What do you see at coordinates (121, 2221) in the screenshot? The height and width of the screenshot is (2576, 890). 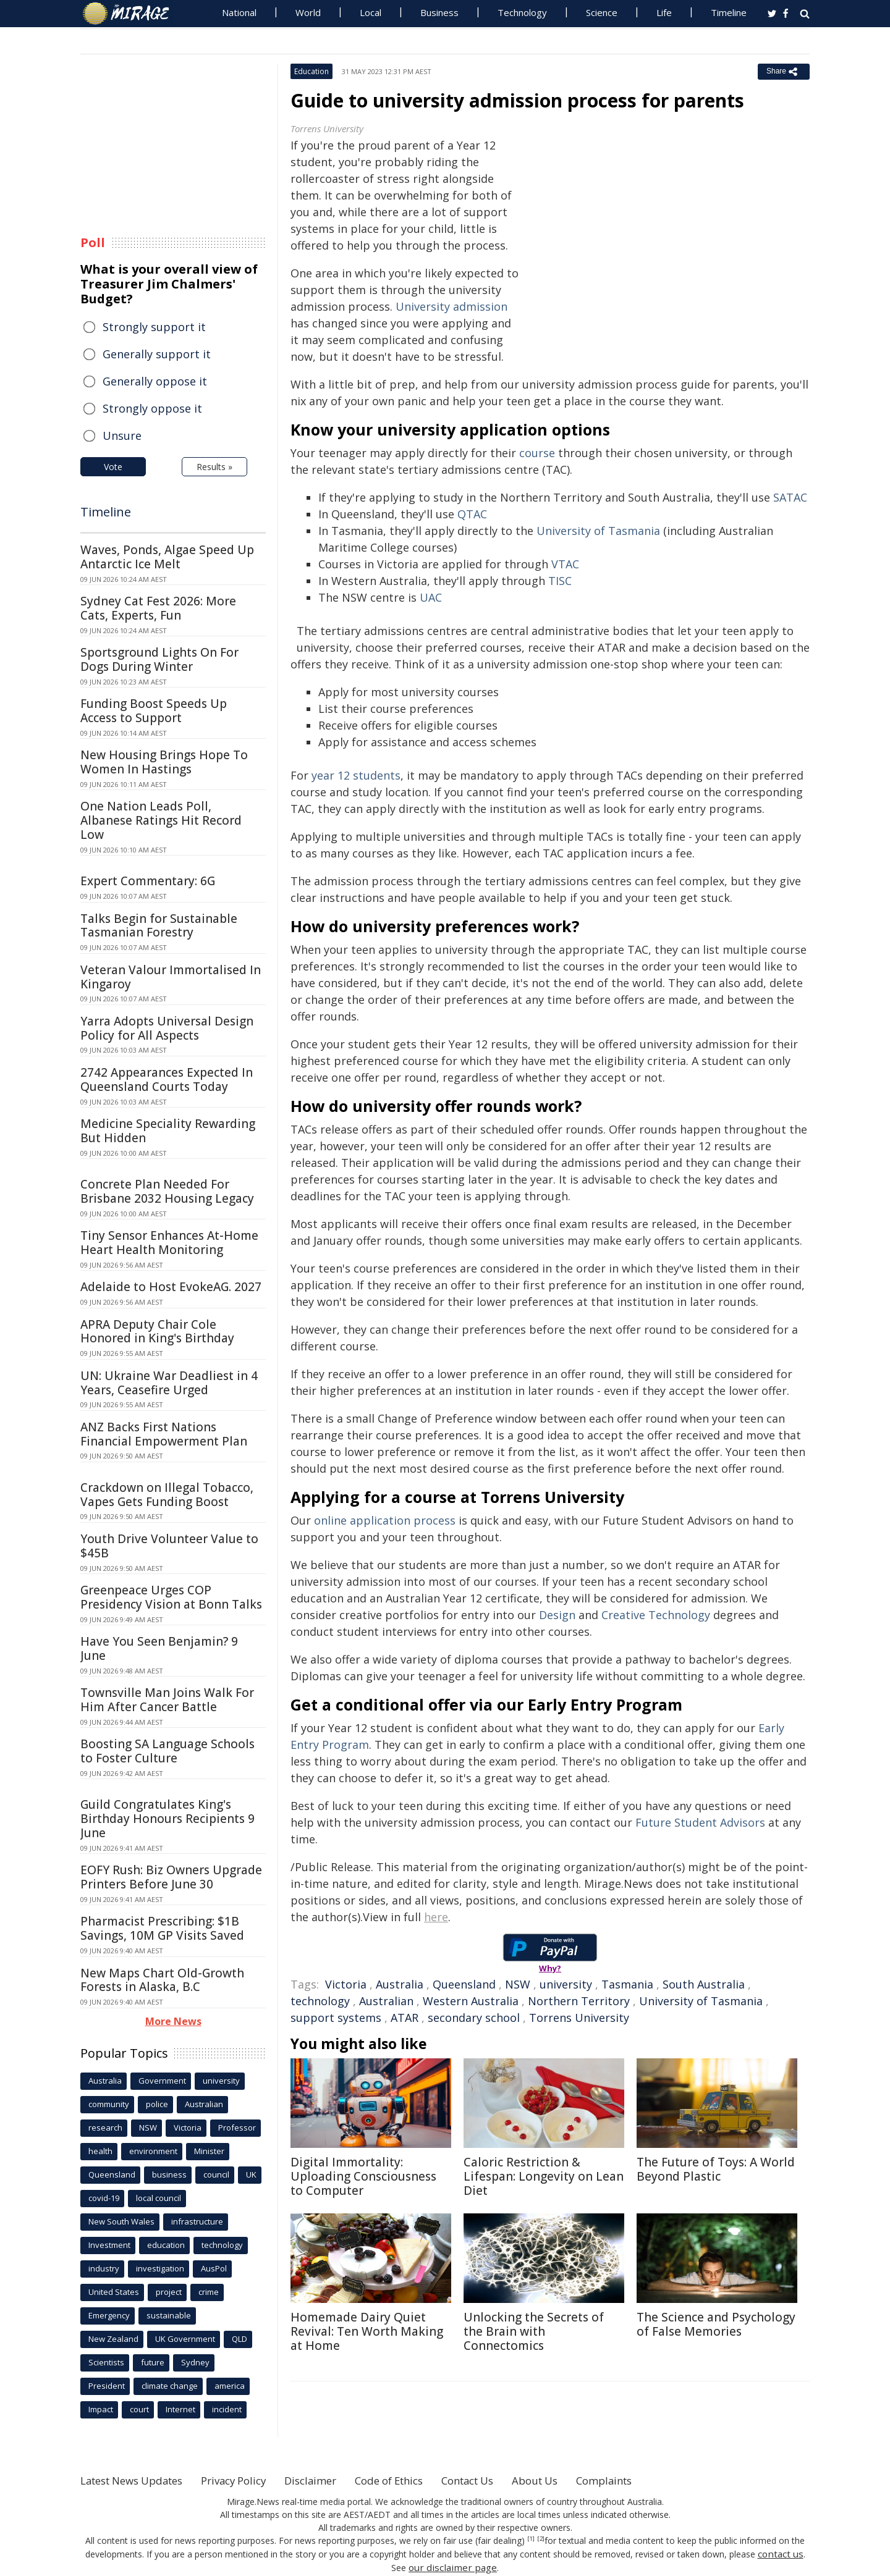 I see `New South Wales` at bounding box center [121, 2221].